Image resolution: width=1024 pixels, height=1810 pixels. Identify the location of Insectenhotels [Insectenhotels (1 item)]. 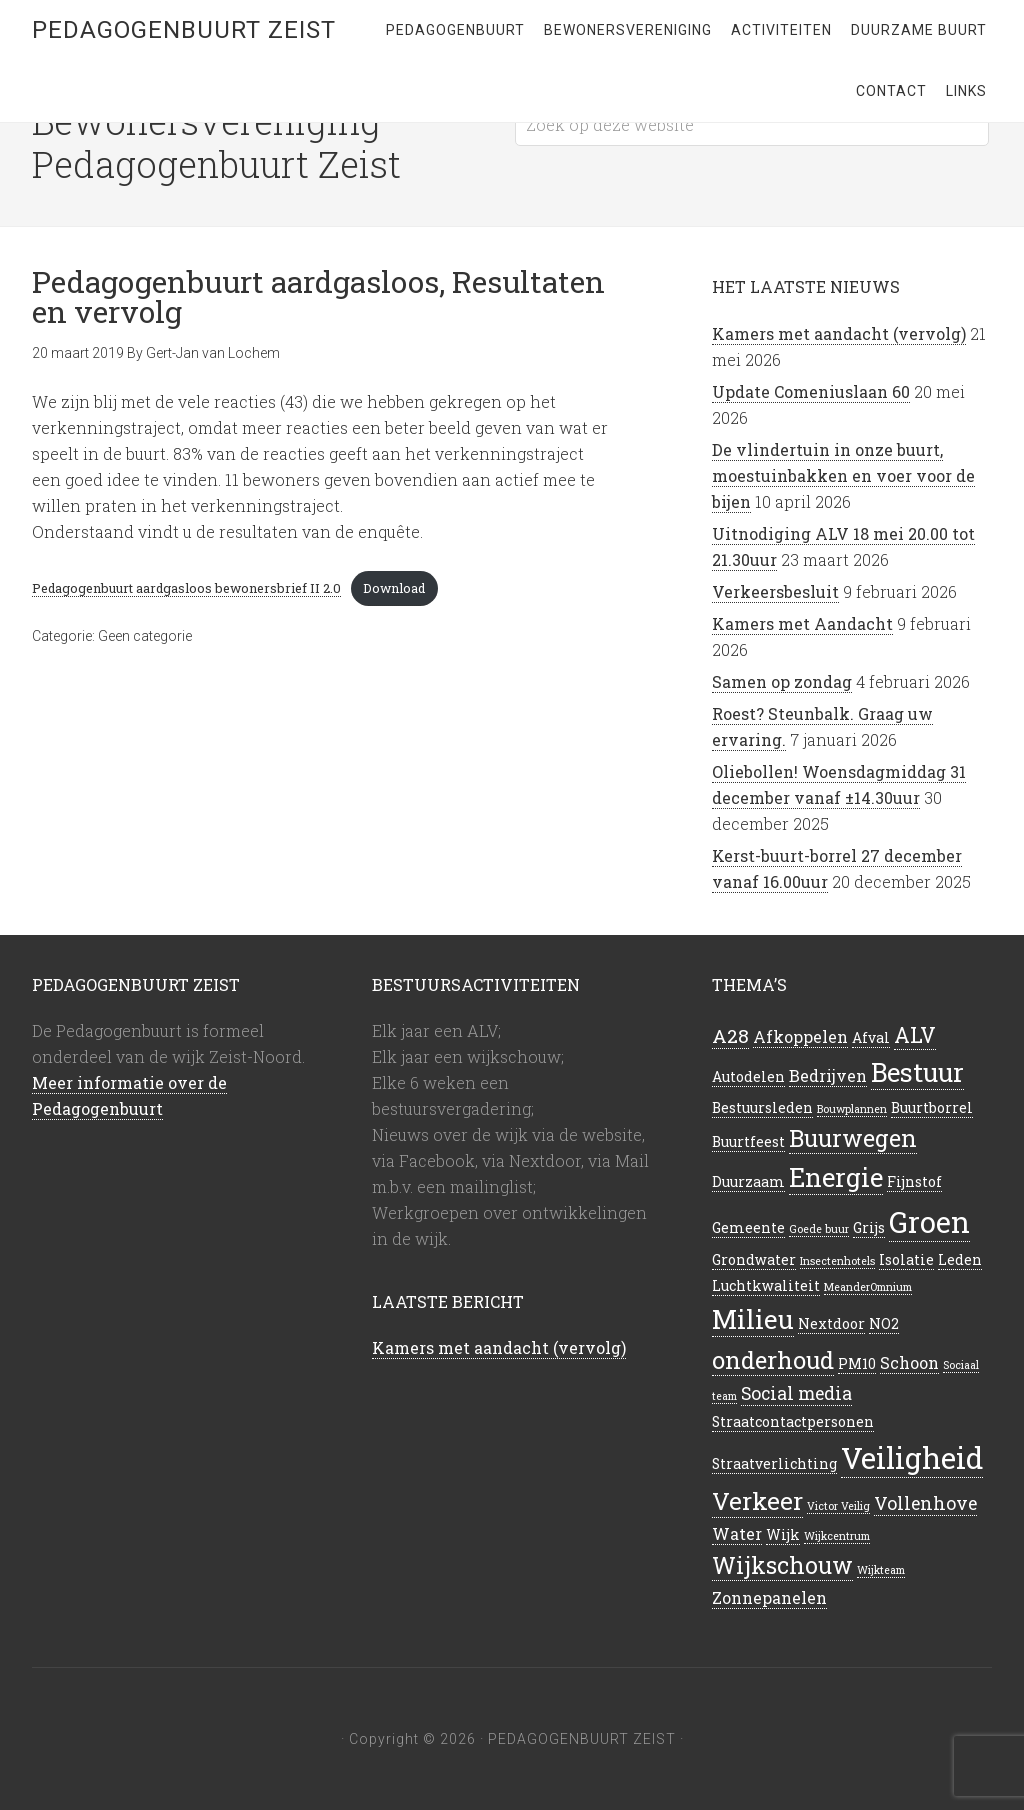
(837, 1261).